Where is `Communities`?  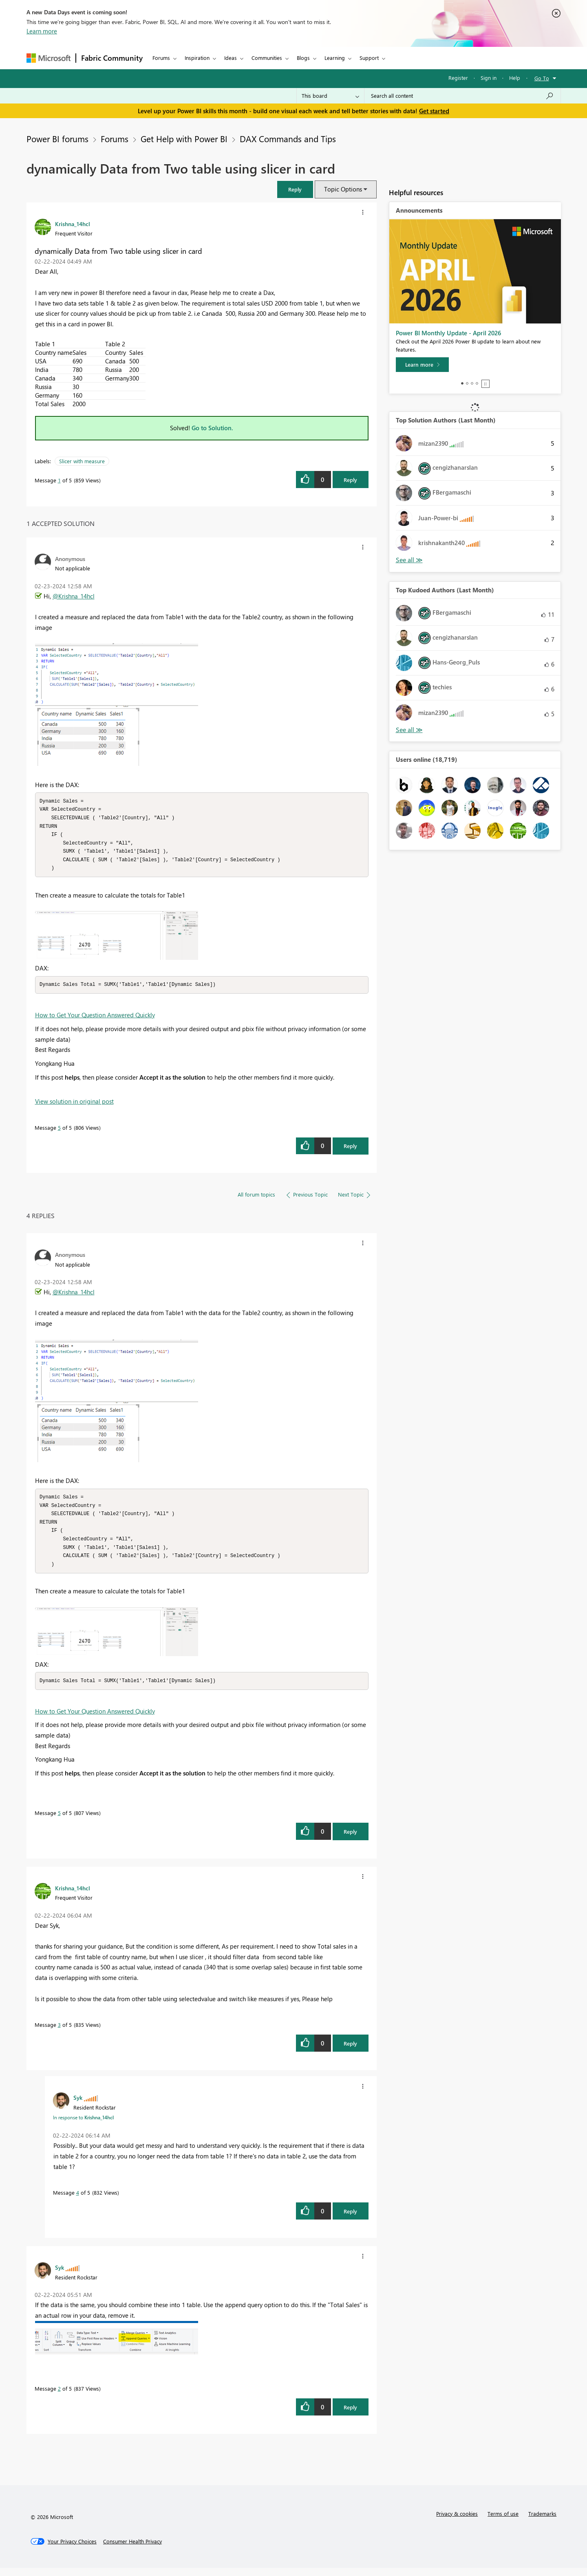 Communities is located at coordinates (267, 57).